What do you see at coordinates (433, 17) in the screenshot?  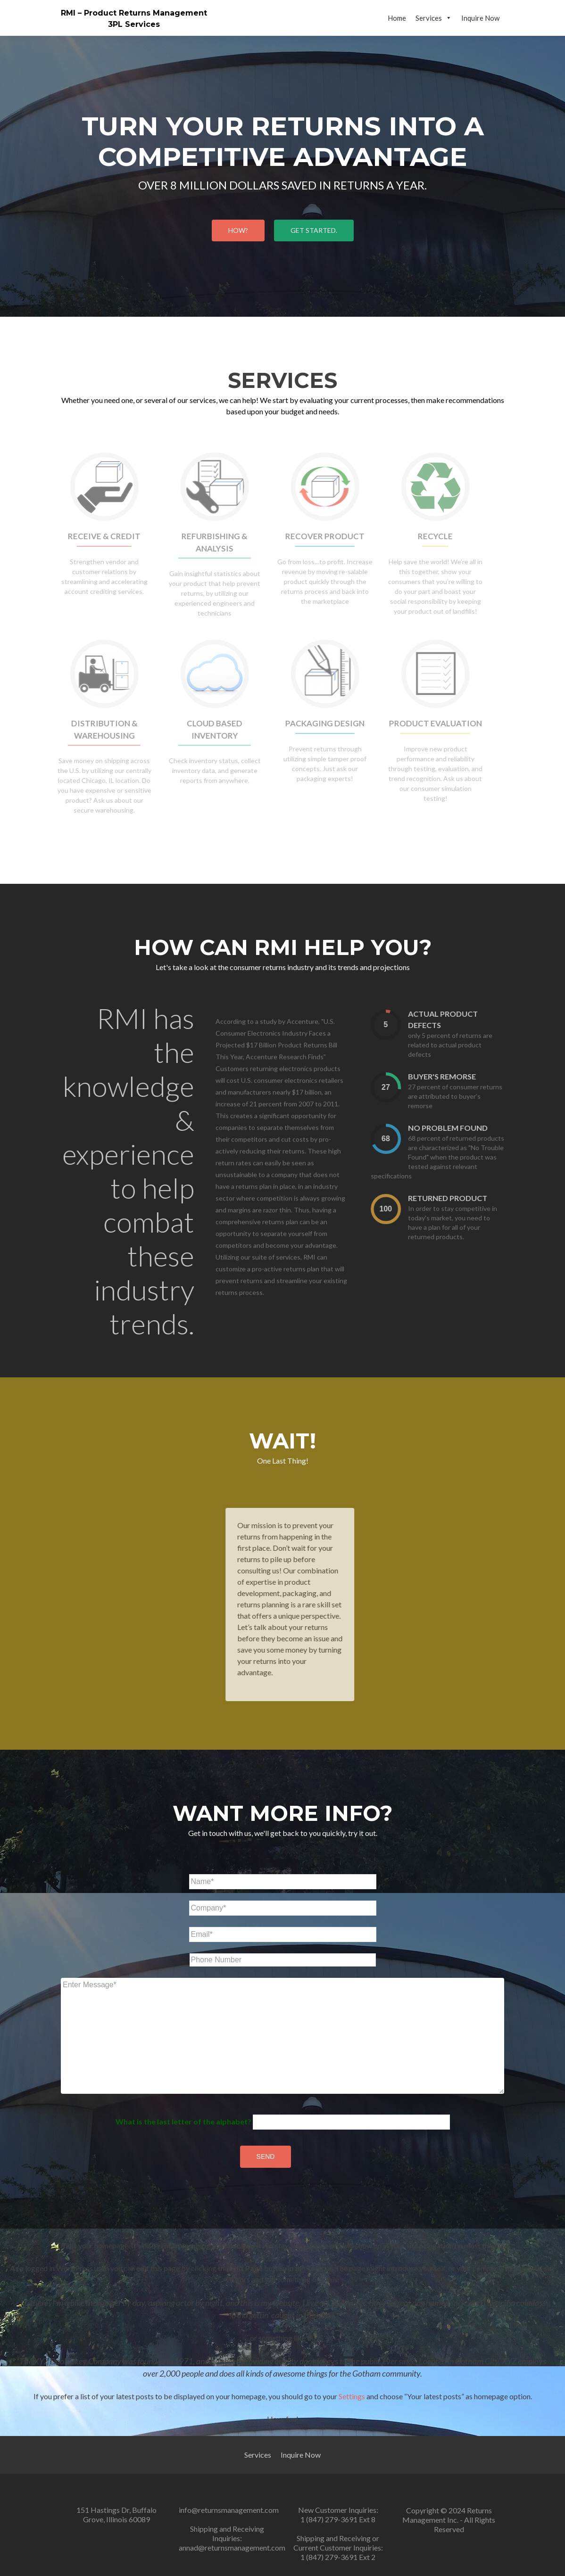 I see `Services` at bounding box center [433, 17].